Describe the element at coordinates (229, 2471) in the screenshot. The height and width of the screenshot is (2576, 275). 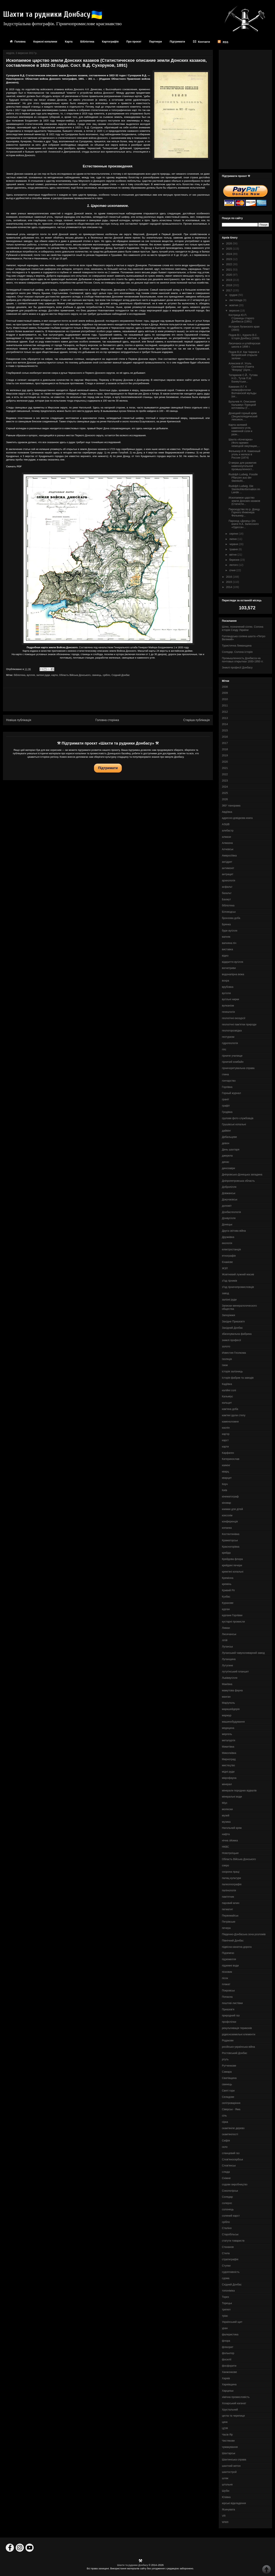
I see `шахтострой` at that location.